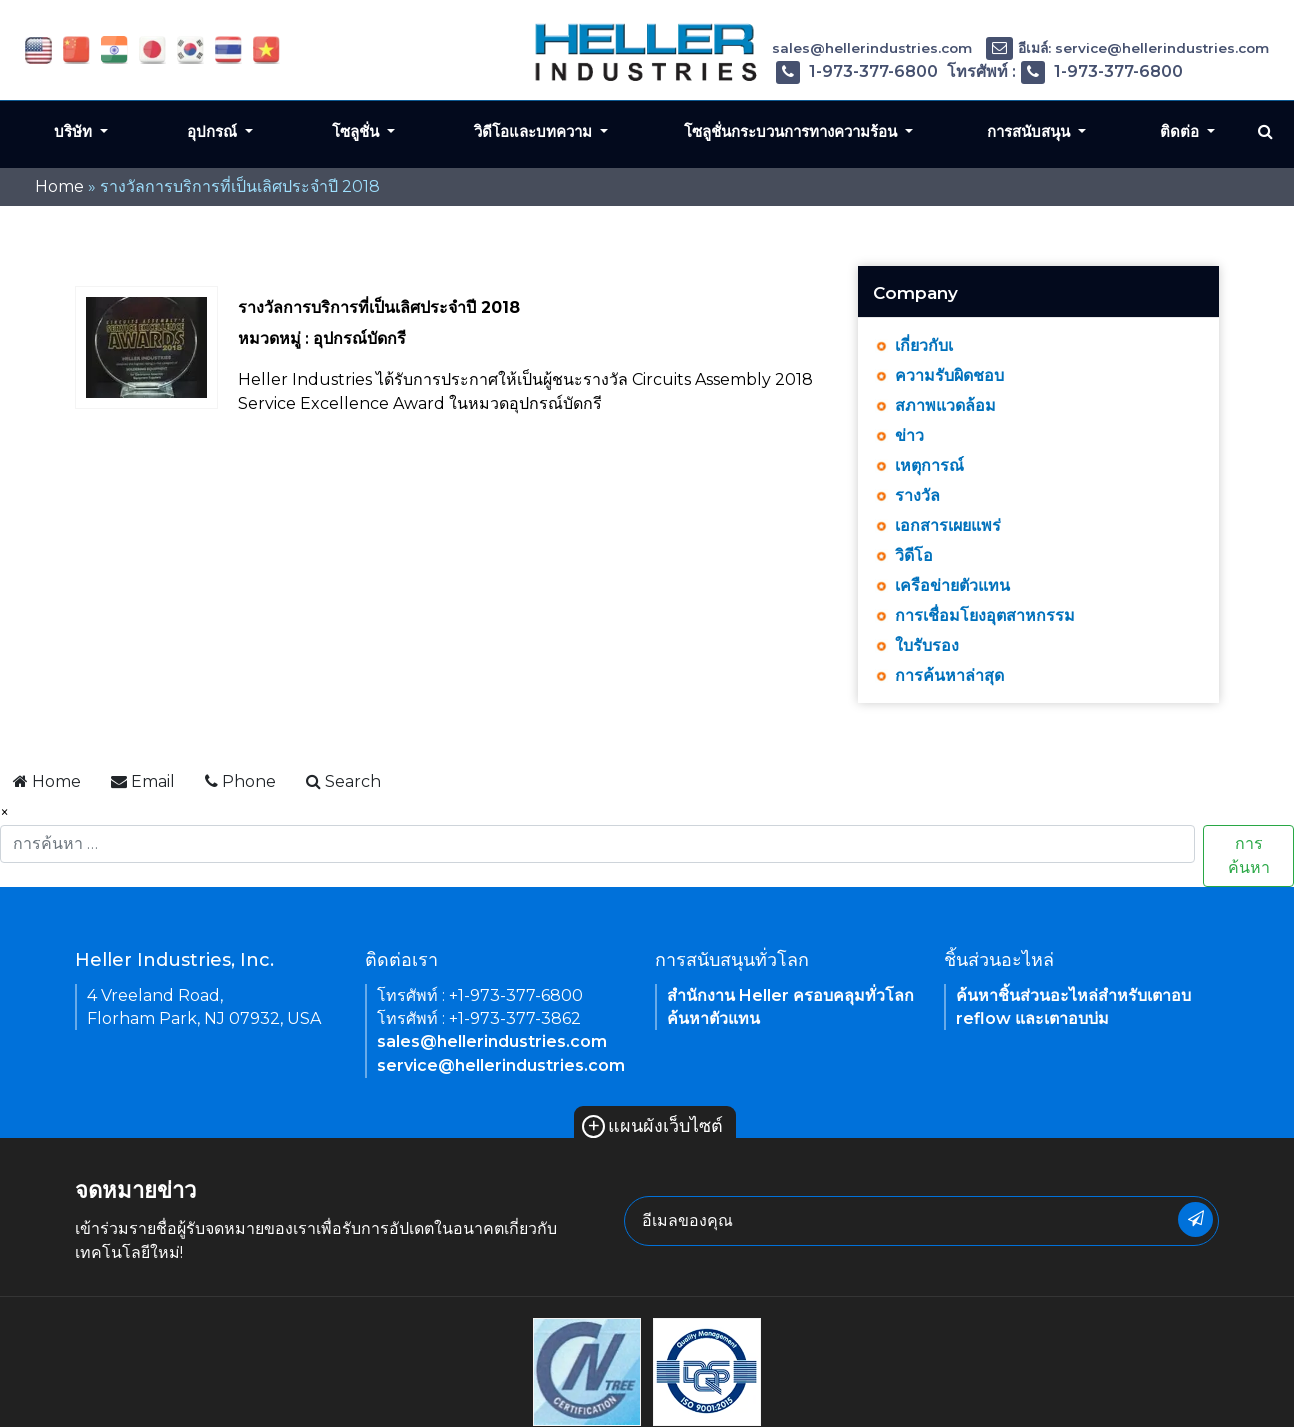  Describe the element at coordinates (1195, 1219) in the screenshot. I see `[newsletter submit button]` at that location.